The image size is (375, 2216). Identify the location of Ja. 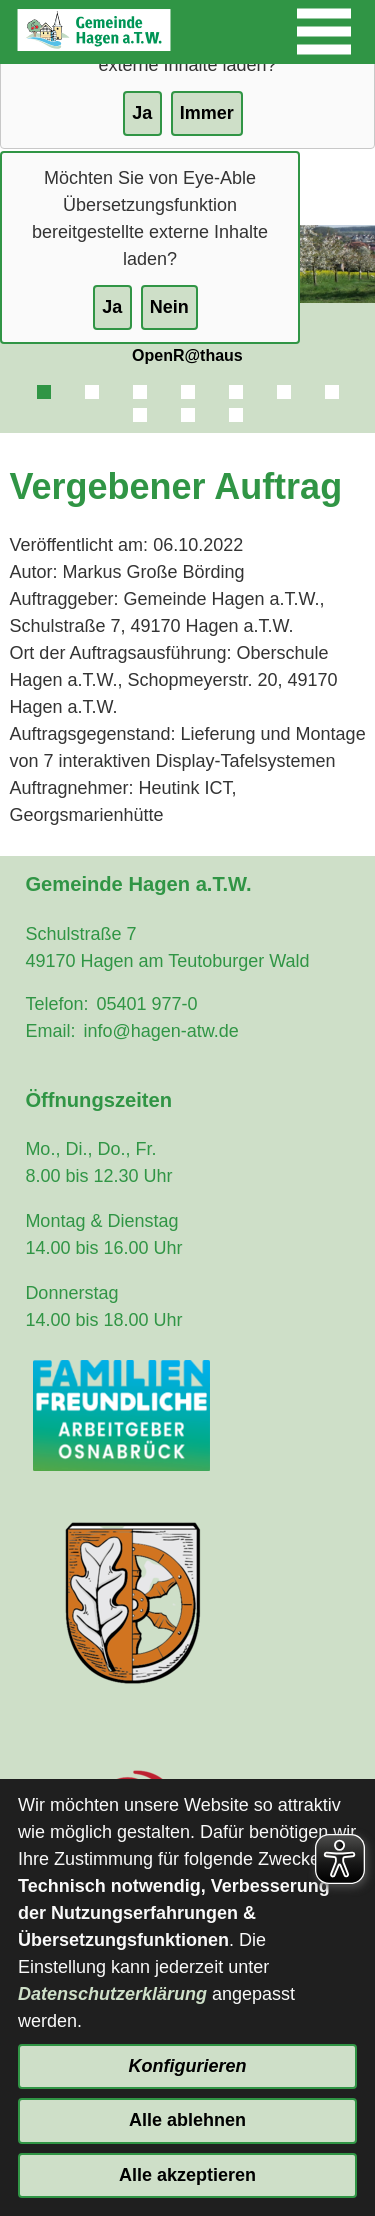
(112, 307).